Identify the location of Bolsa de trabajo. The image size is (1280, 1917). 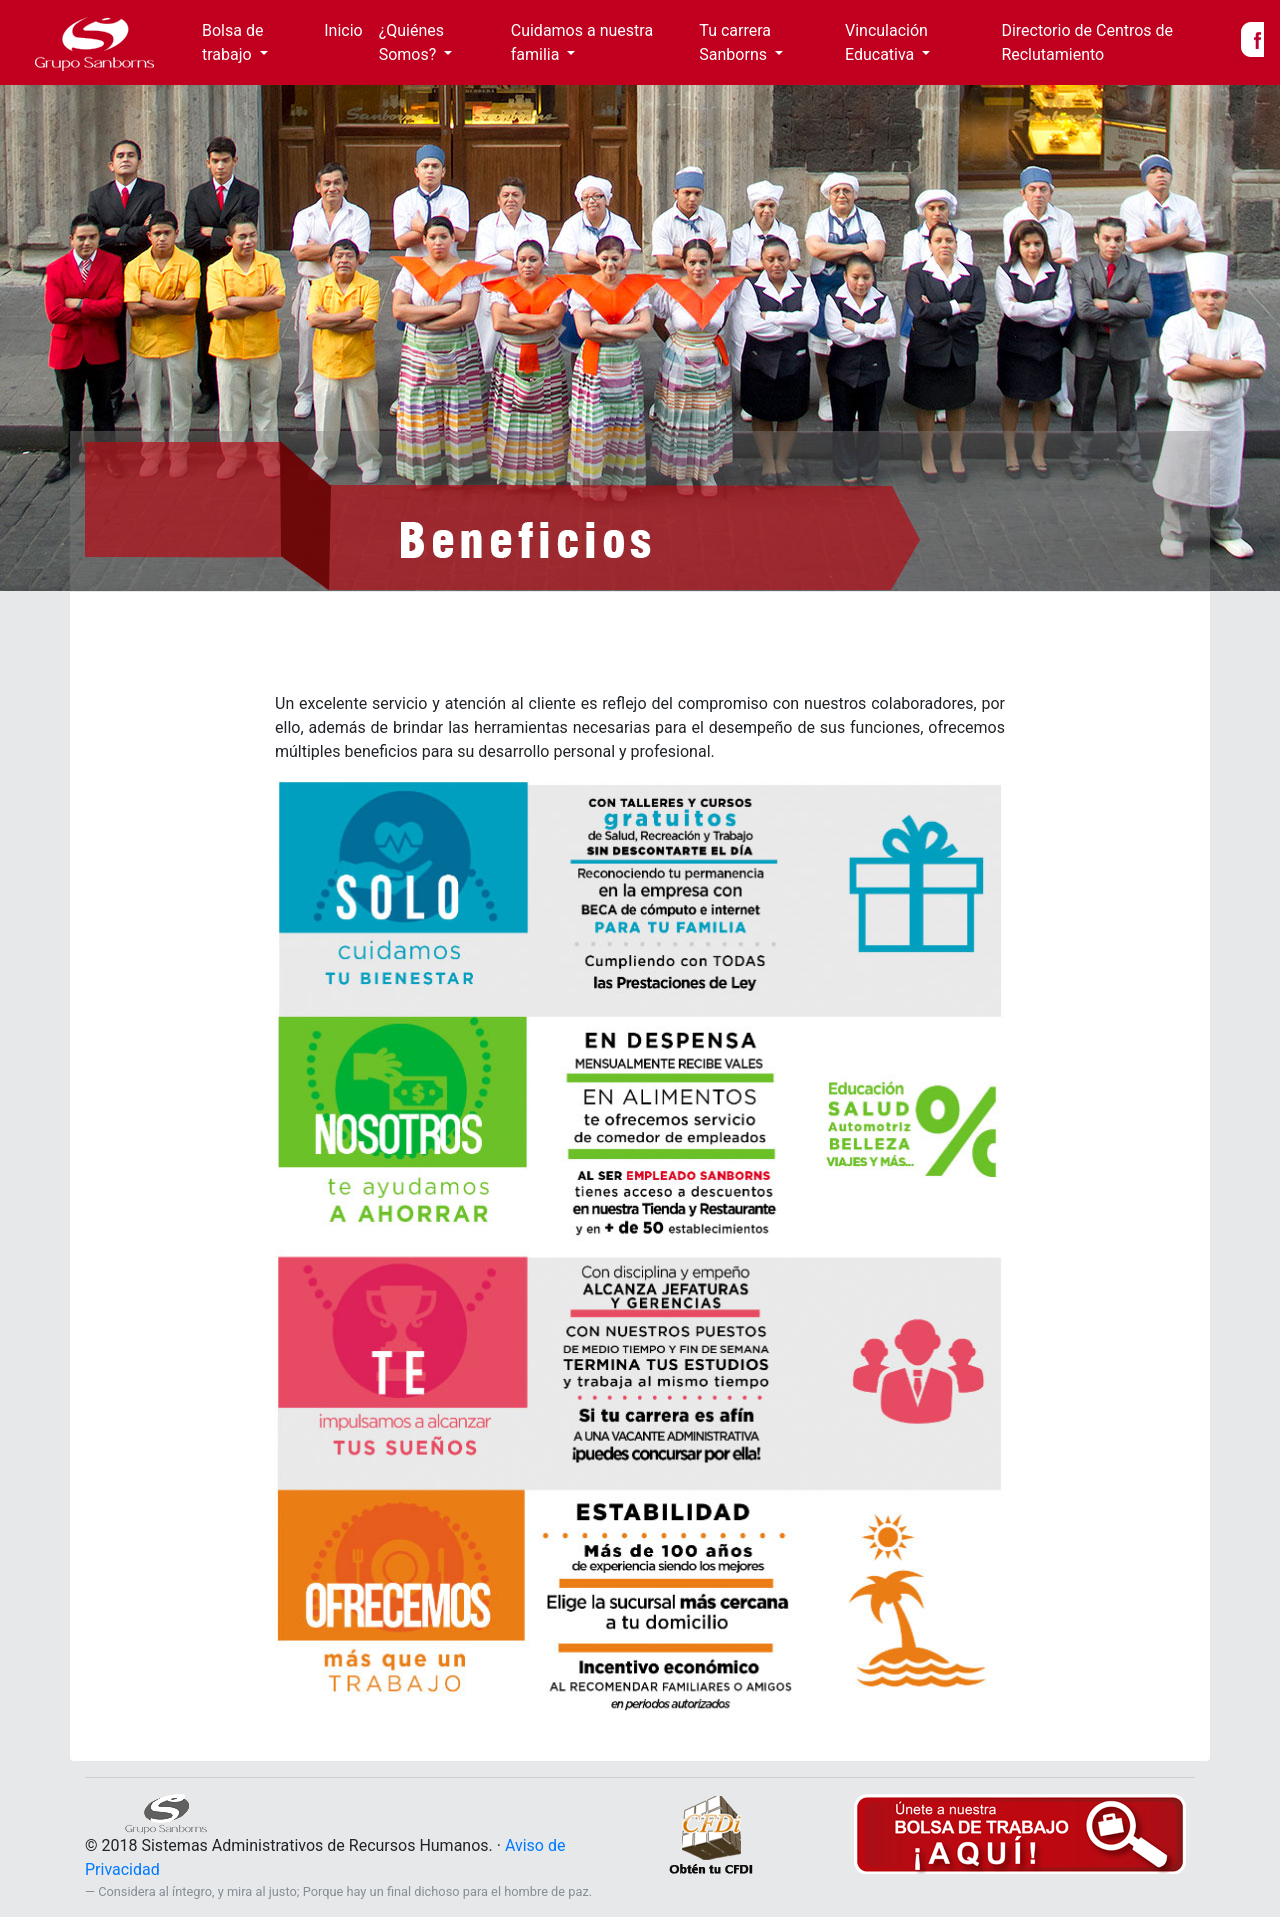
(232, 42).